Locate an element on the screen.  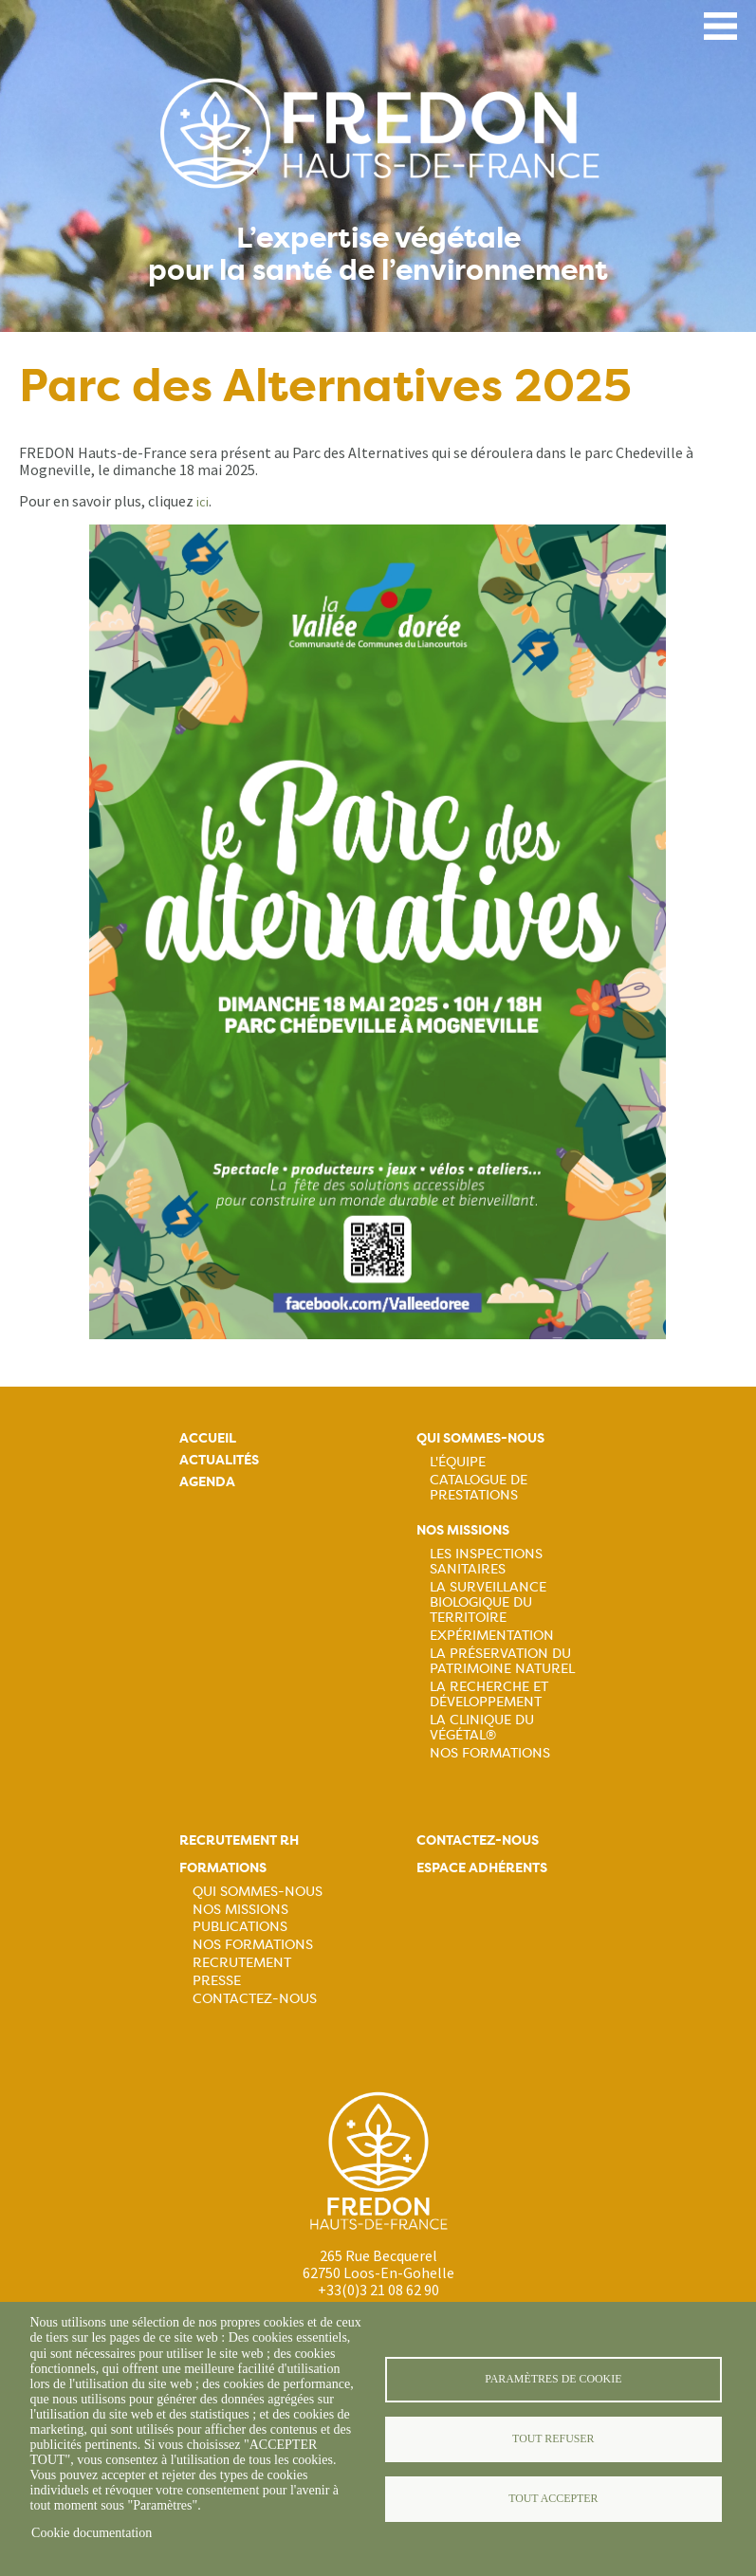
Recrutement rh is located at coordinates (239, 1840).